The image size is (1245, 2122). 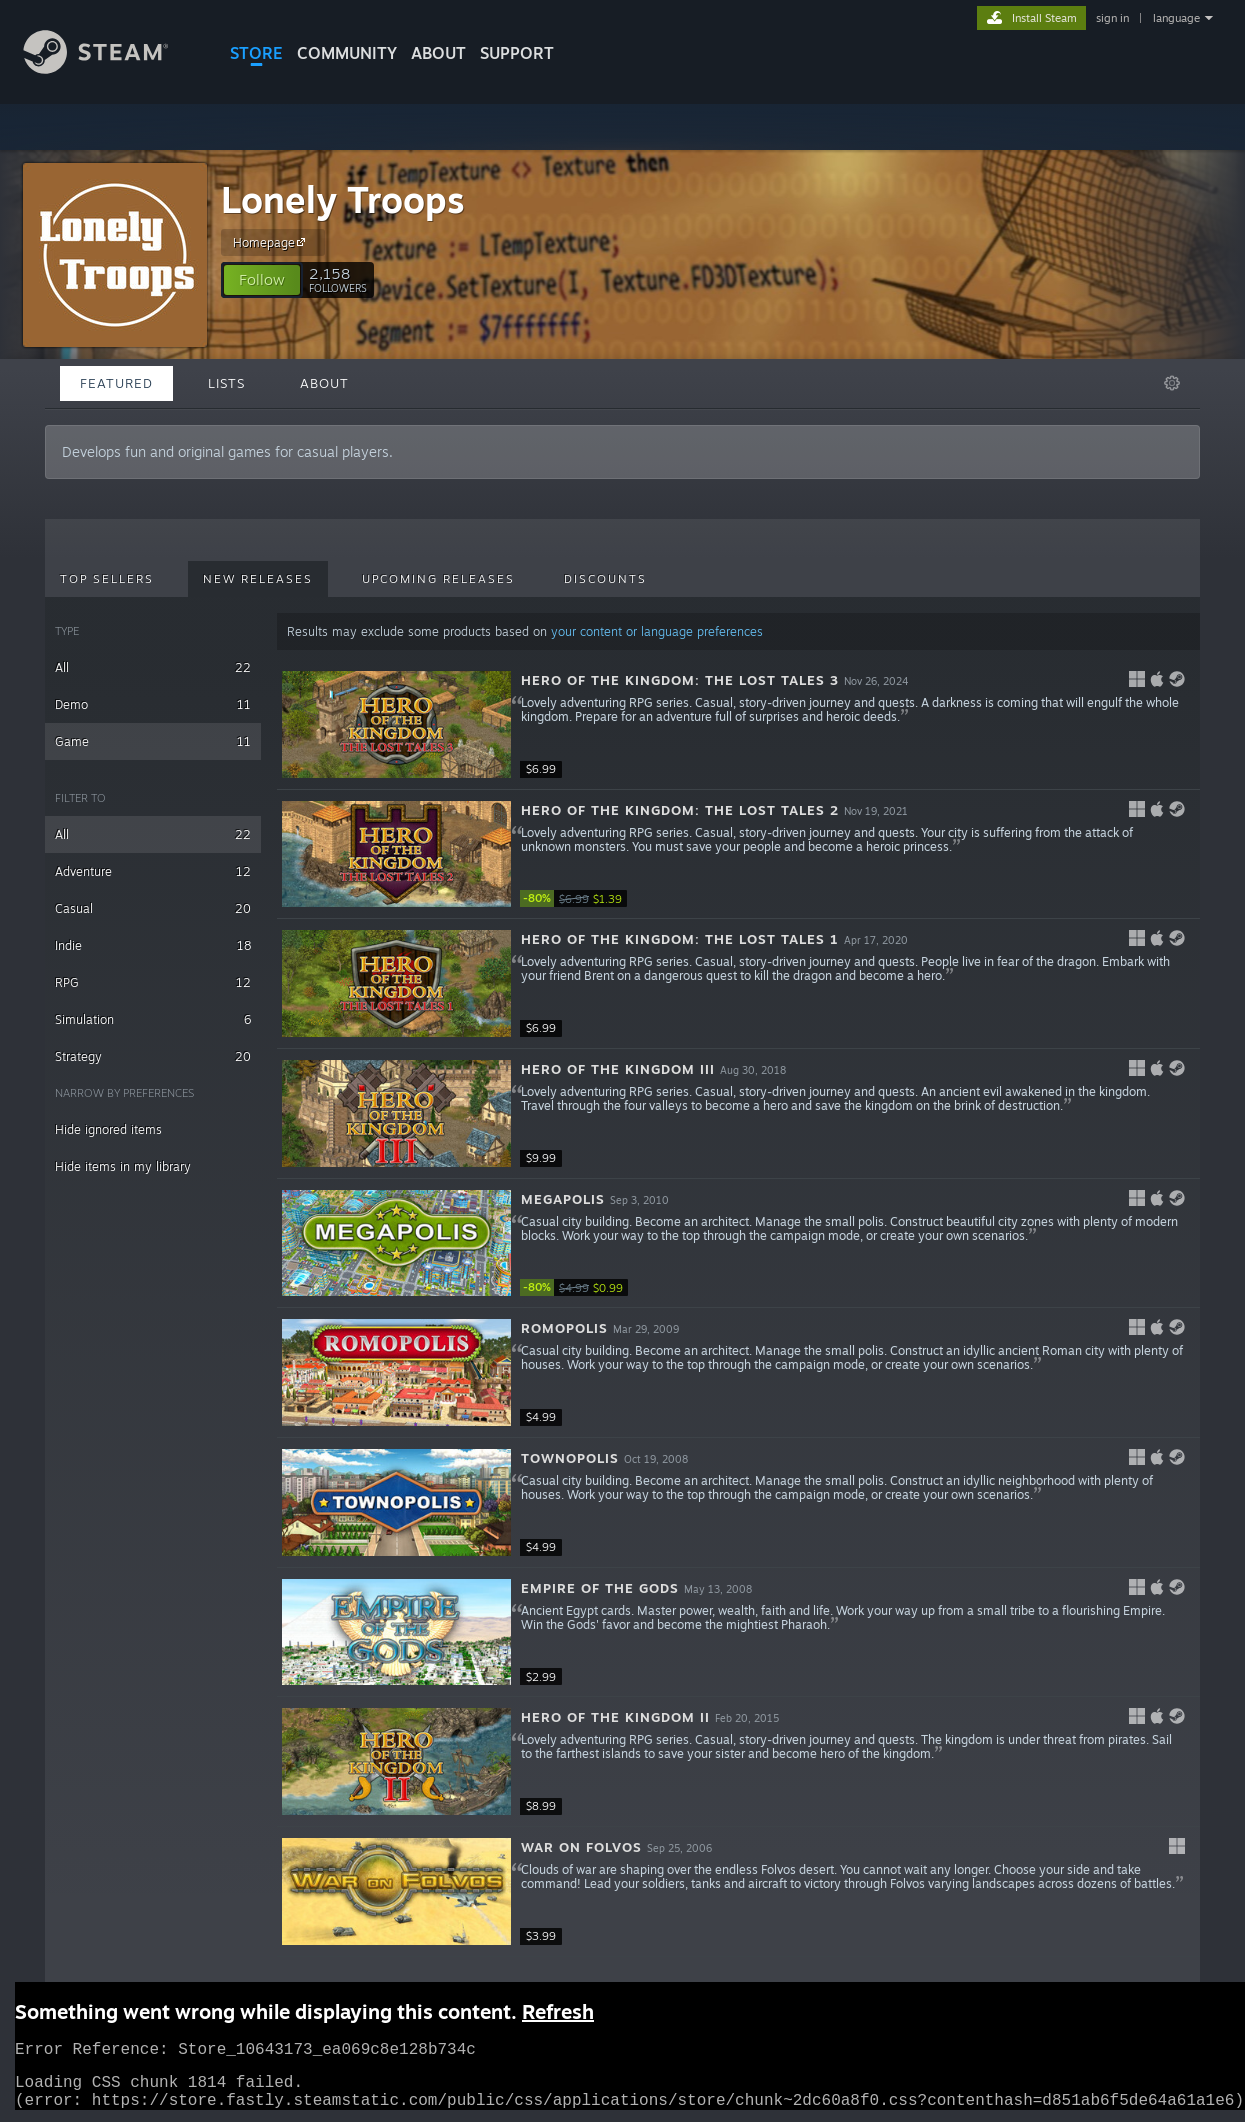 I want to click on Simulation, so click(x=153, y=1019).